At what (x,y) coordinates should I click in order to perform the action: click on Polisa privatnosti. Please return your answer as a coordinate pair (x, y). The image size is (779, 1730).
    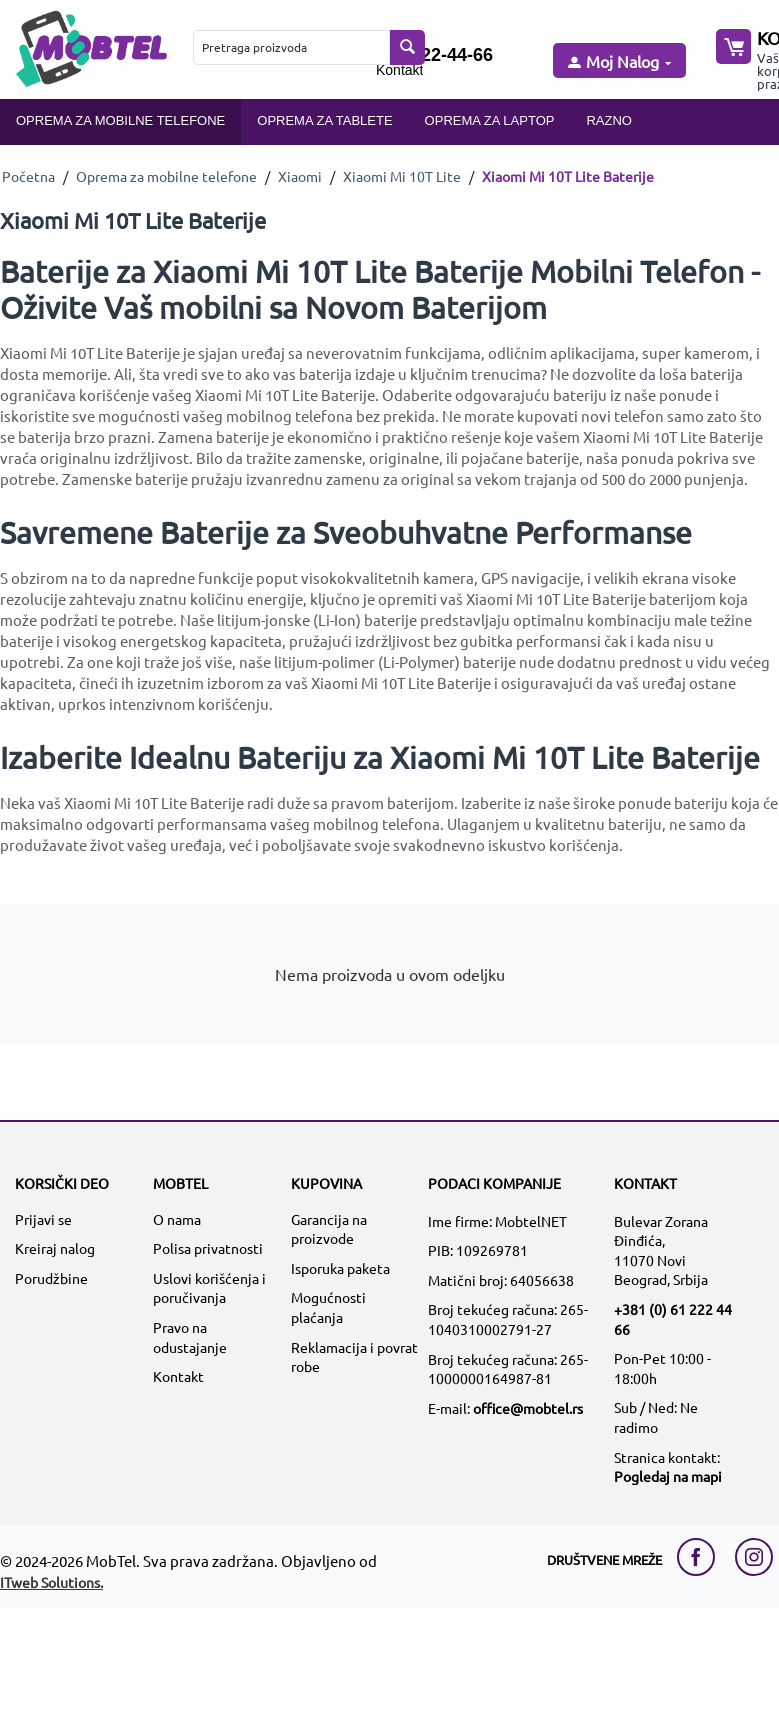
    Looking at the image, I should click on (208, 1248).